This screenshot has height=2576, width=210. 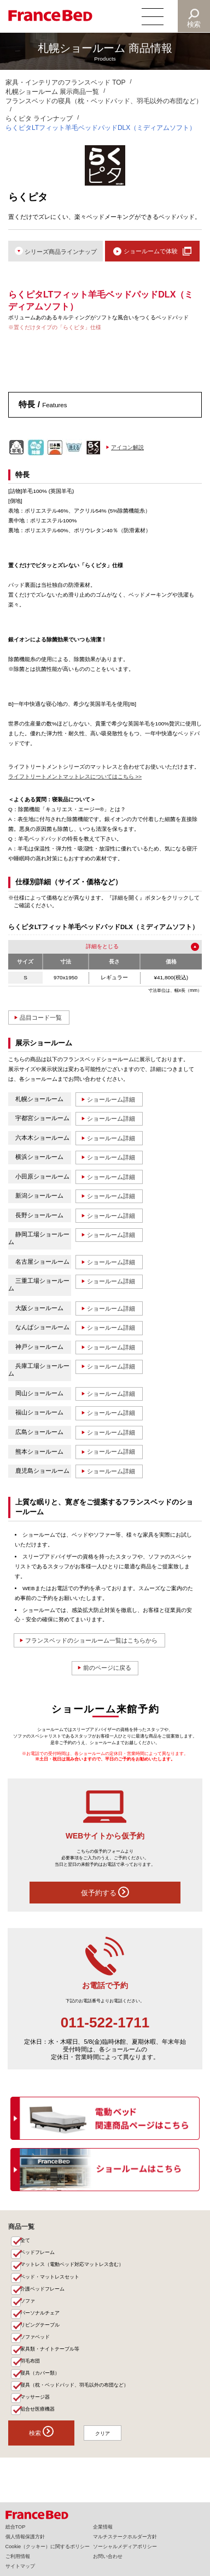 I want to click on フランスベッドの寝具（枕・ベッドパッド、羽毛以外の布団など）, so click(x=103, y=101).